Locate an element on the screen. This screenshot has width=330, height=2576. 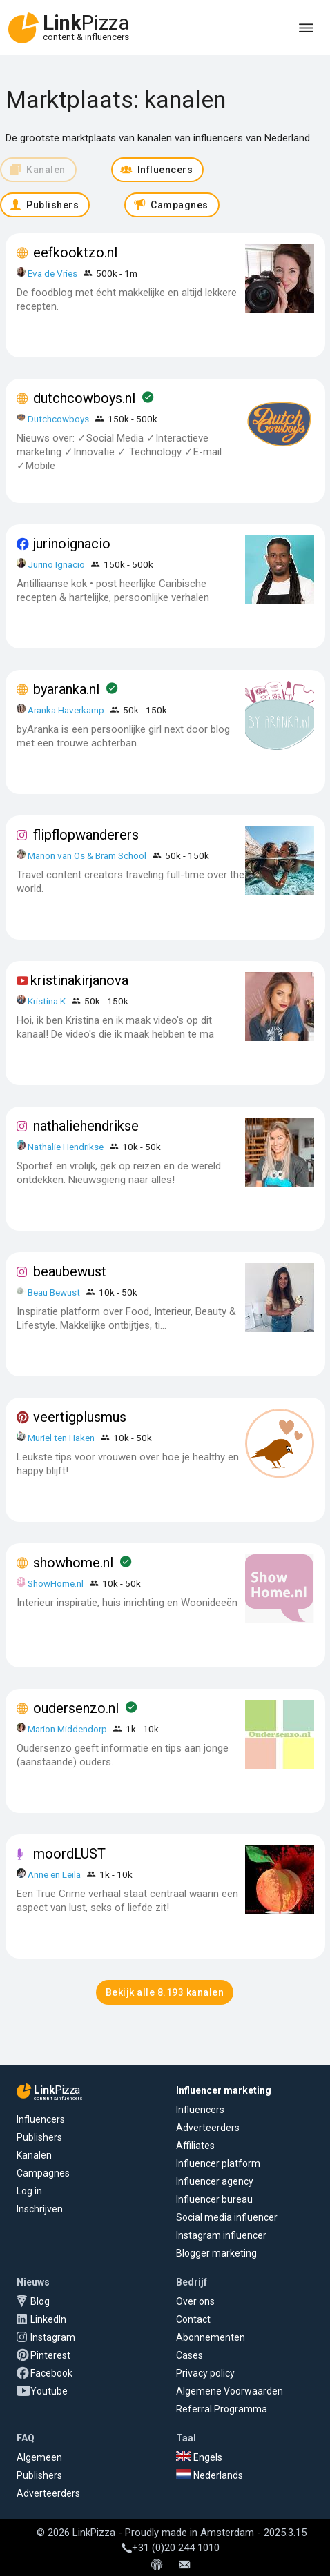
Pinterest is located at coordinates (50, 2355).